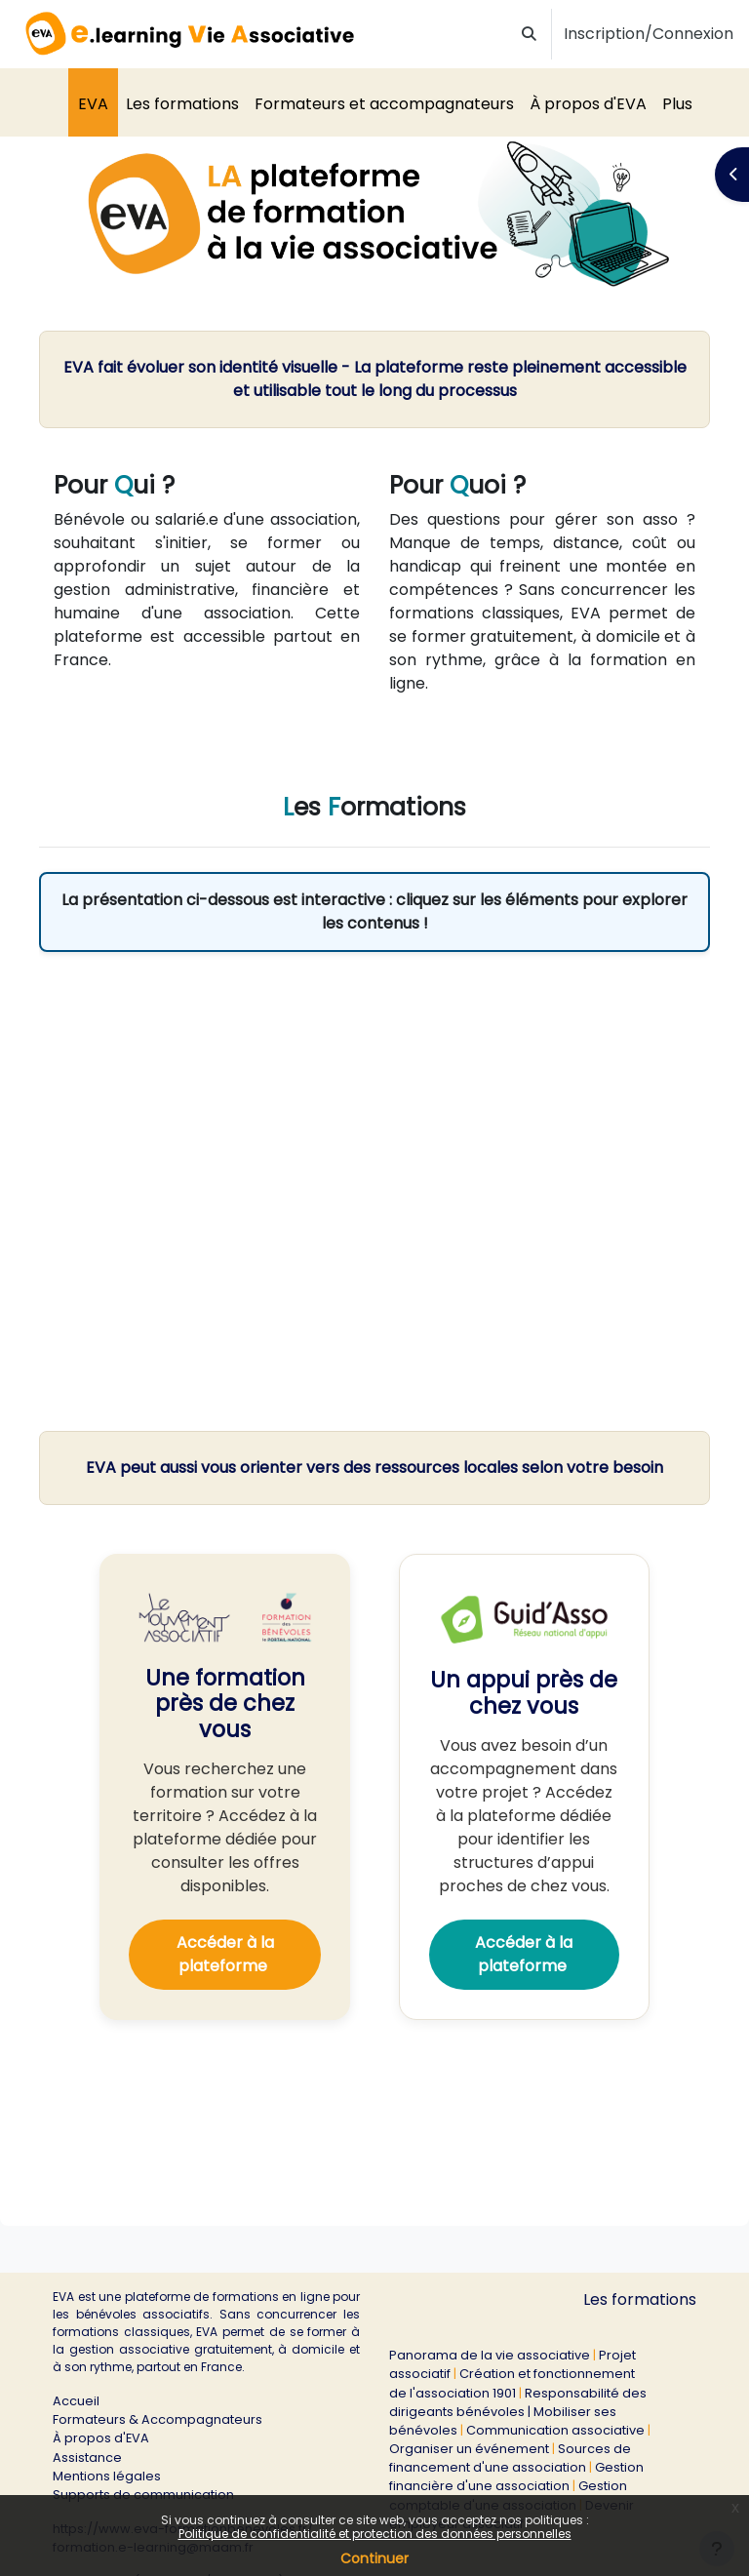 This screenshot has width=749, height=2576. Describe the element at coordinates (182, 104) in the screenshot. I see `Les formations [menuitem]` at that location.